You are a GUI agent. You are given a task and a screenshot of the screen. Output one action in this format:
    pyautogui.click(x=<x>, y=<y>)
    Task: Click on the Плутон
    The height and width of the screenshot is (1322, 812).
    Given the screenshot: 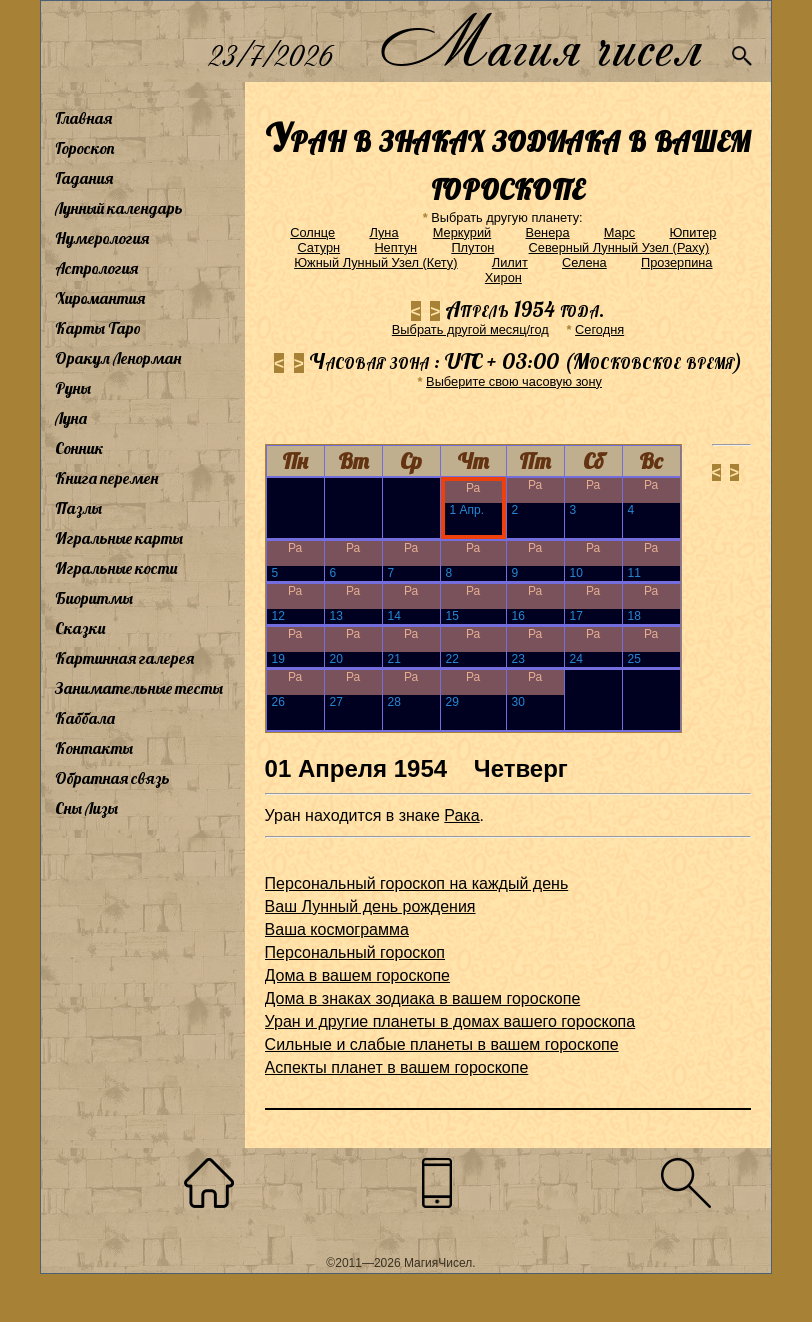 What is the action you would take?
    pyautogui.click(x=472, y=247)
    